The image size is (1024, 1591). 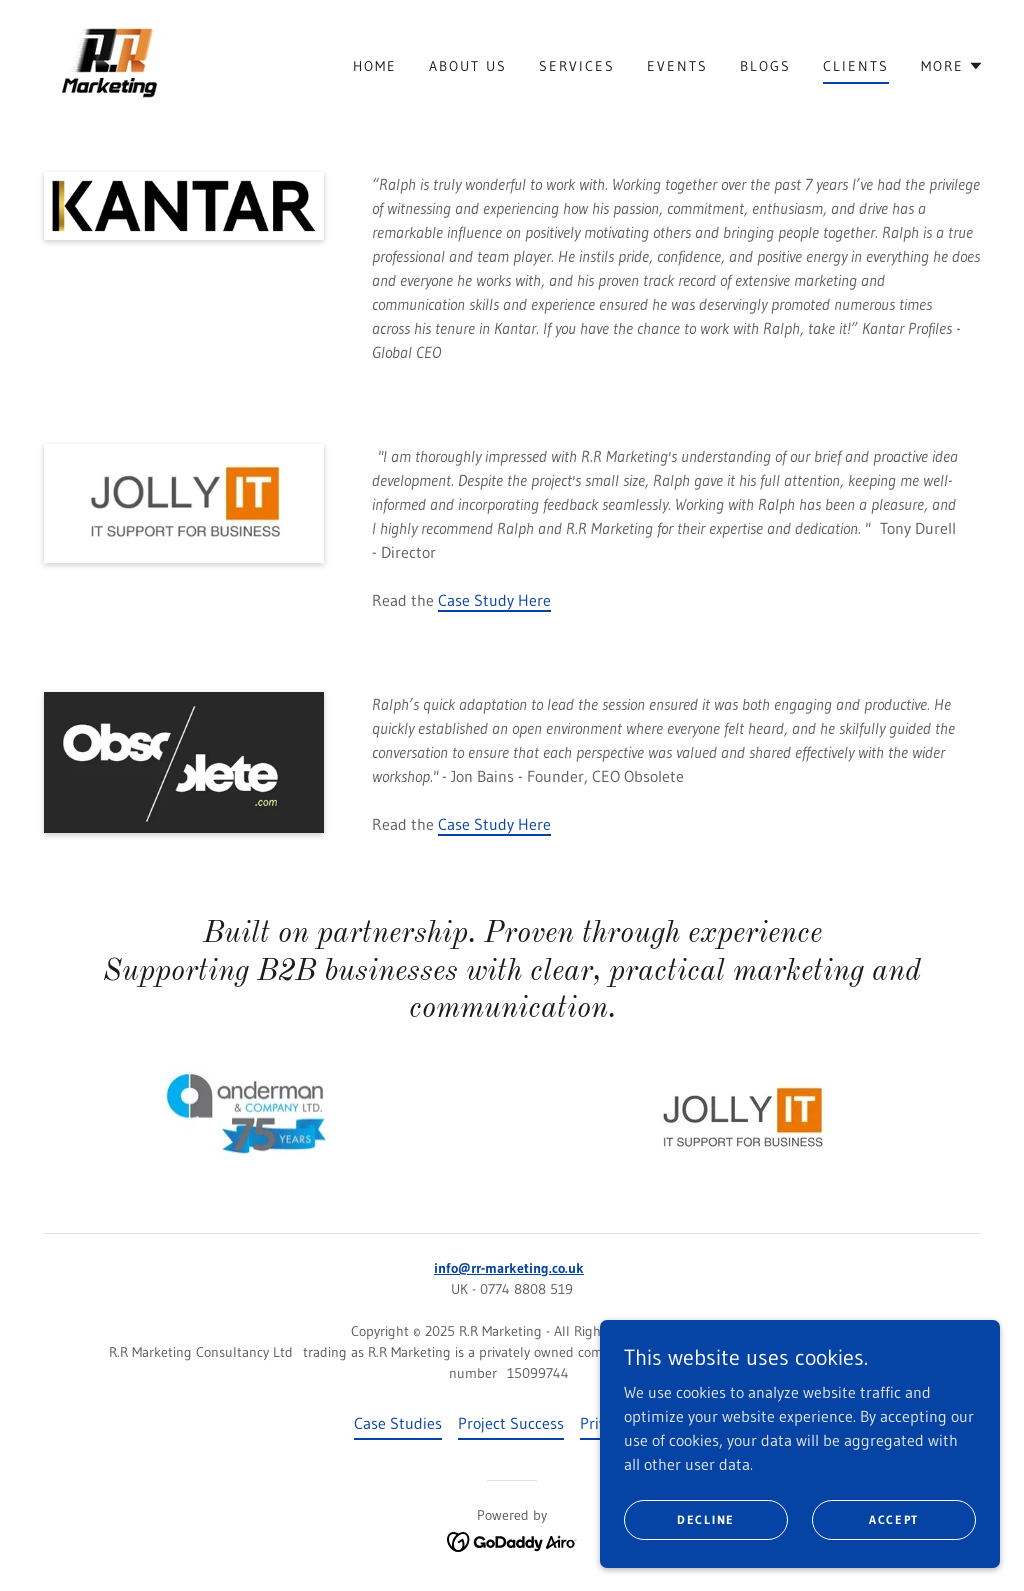 What do you see at coordinates (398, 1423) in the screenshot?
I see `Case Studies [link]` at bounding box center [398, 1423].